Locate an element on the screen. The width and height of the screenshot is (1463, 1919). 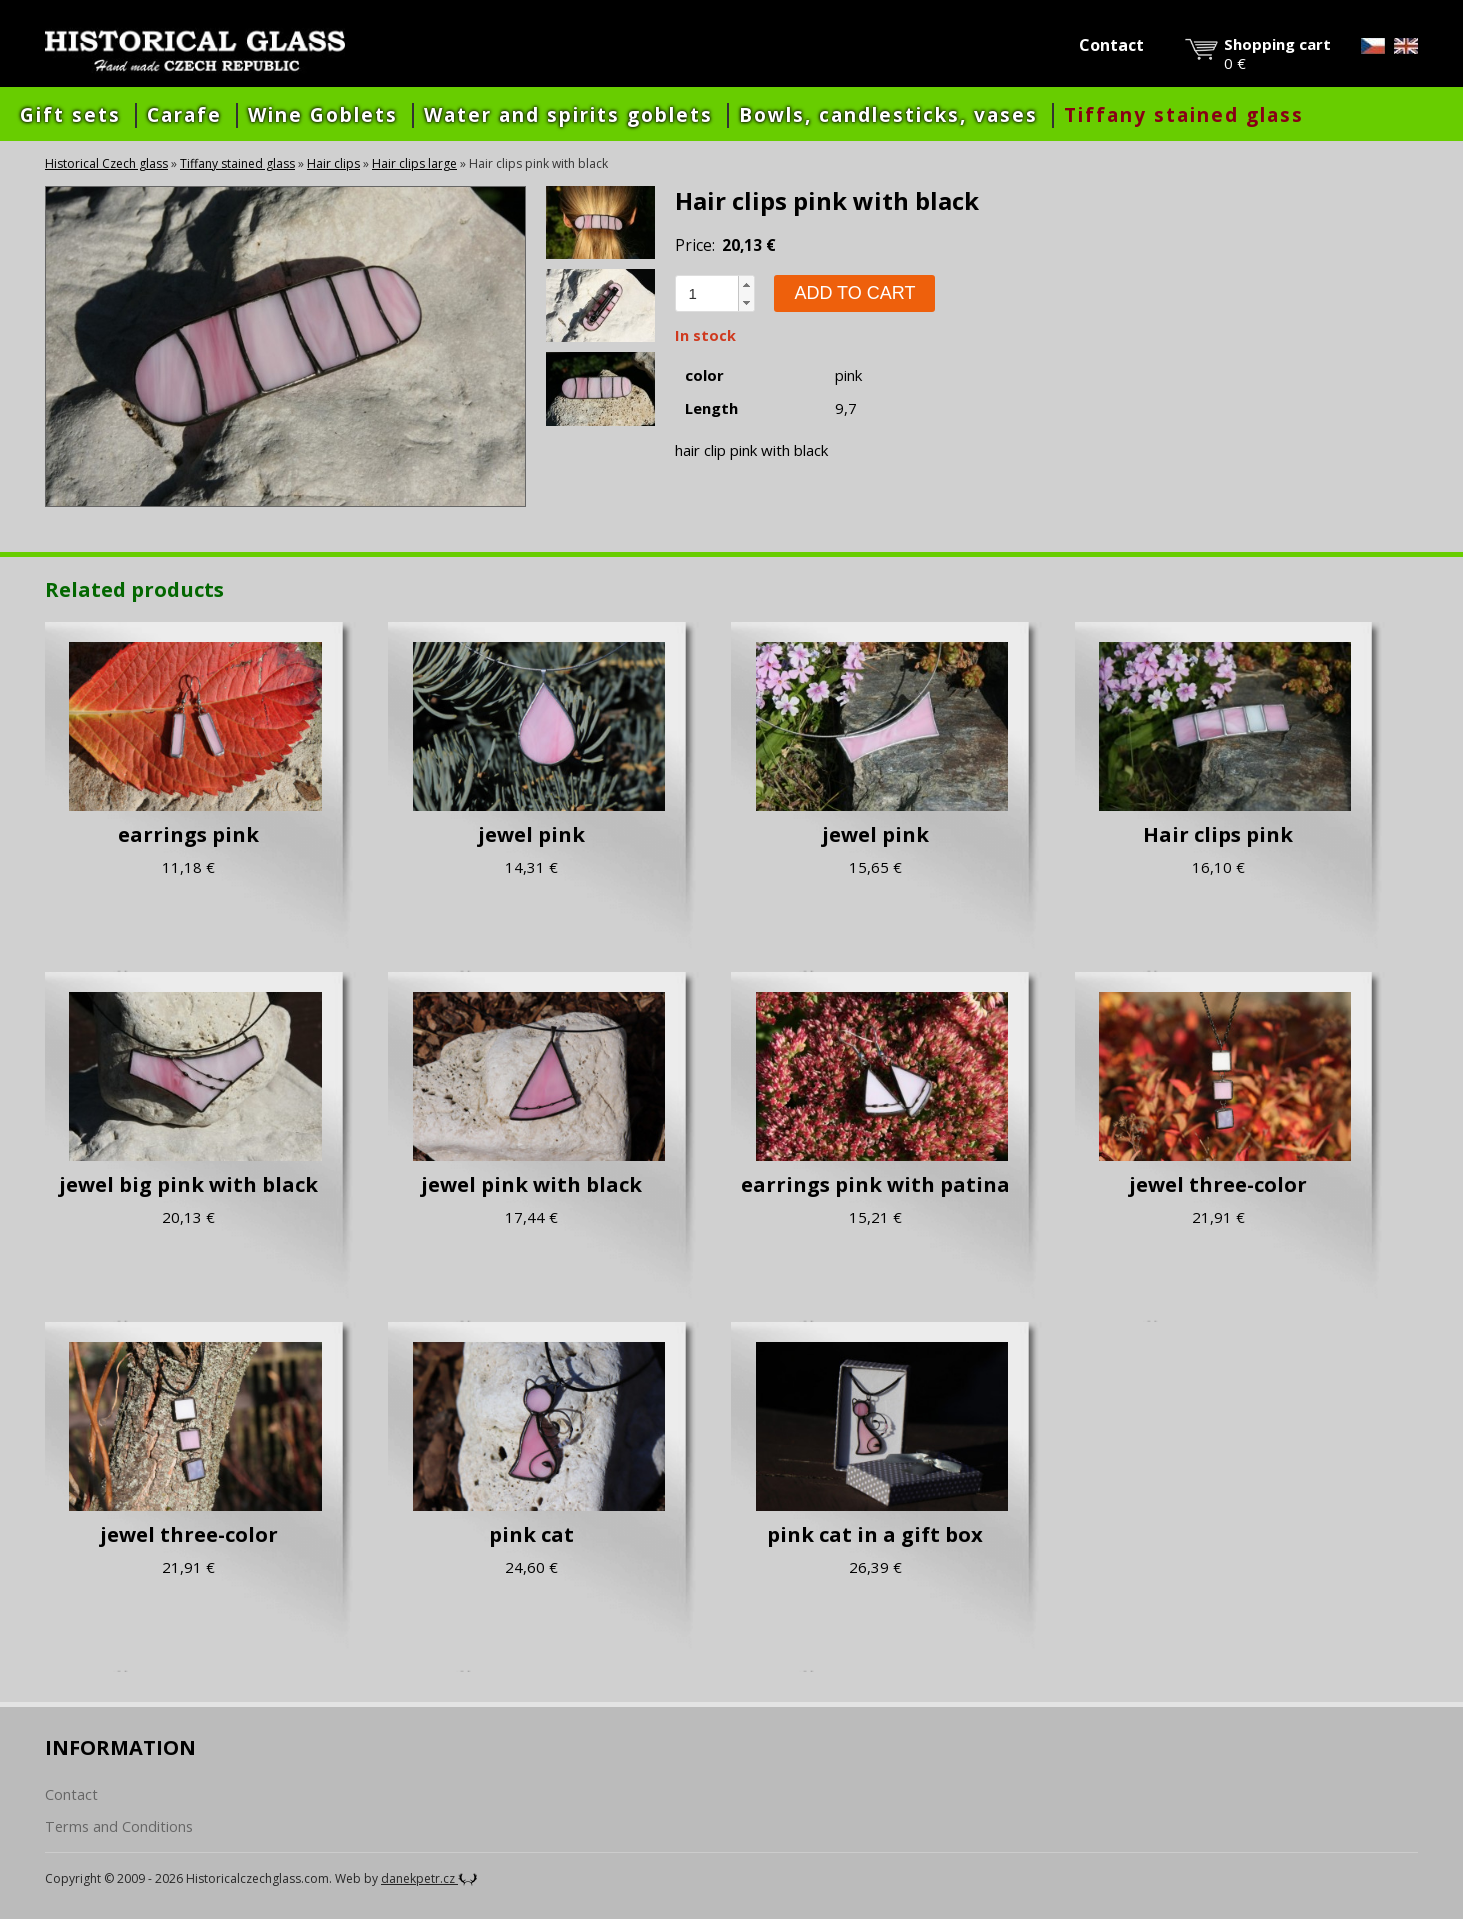
Contact is located at coordinates (1111, 45).